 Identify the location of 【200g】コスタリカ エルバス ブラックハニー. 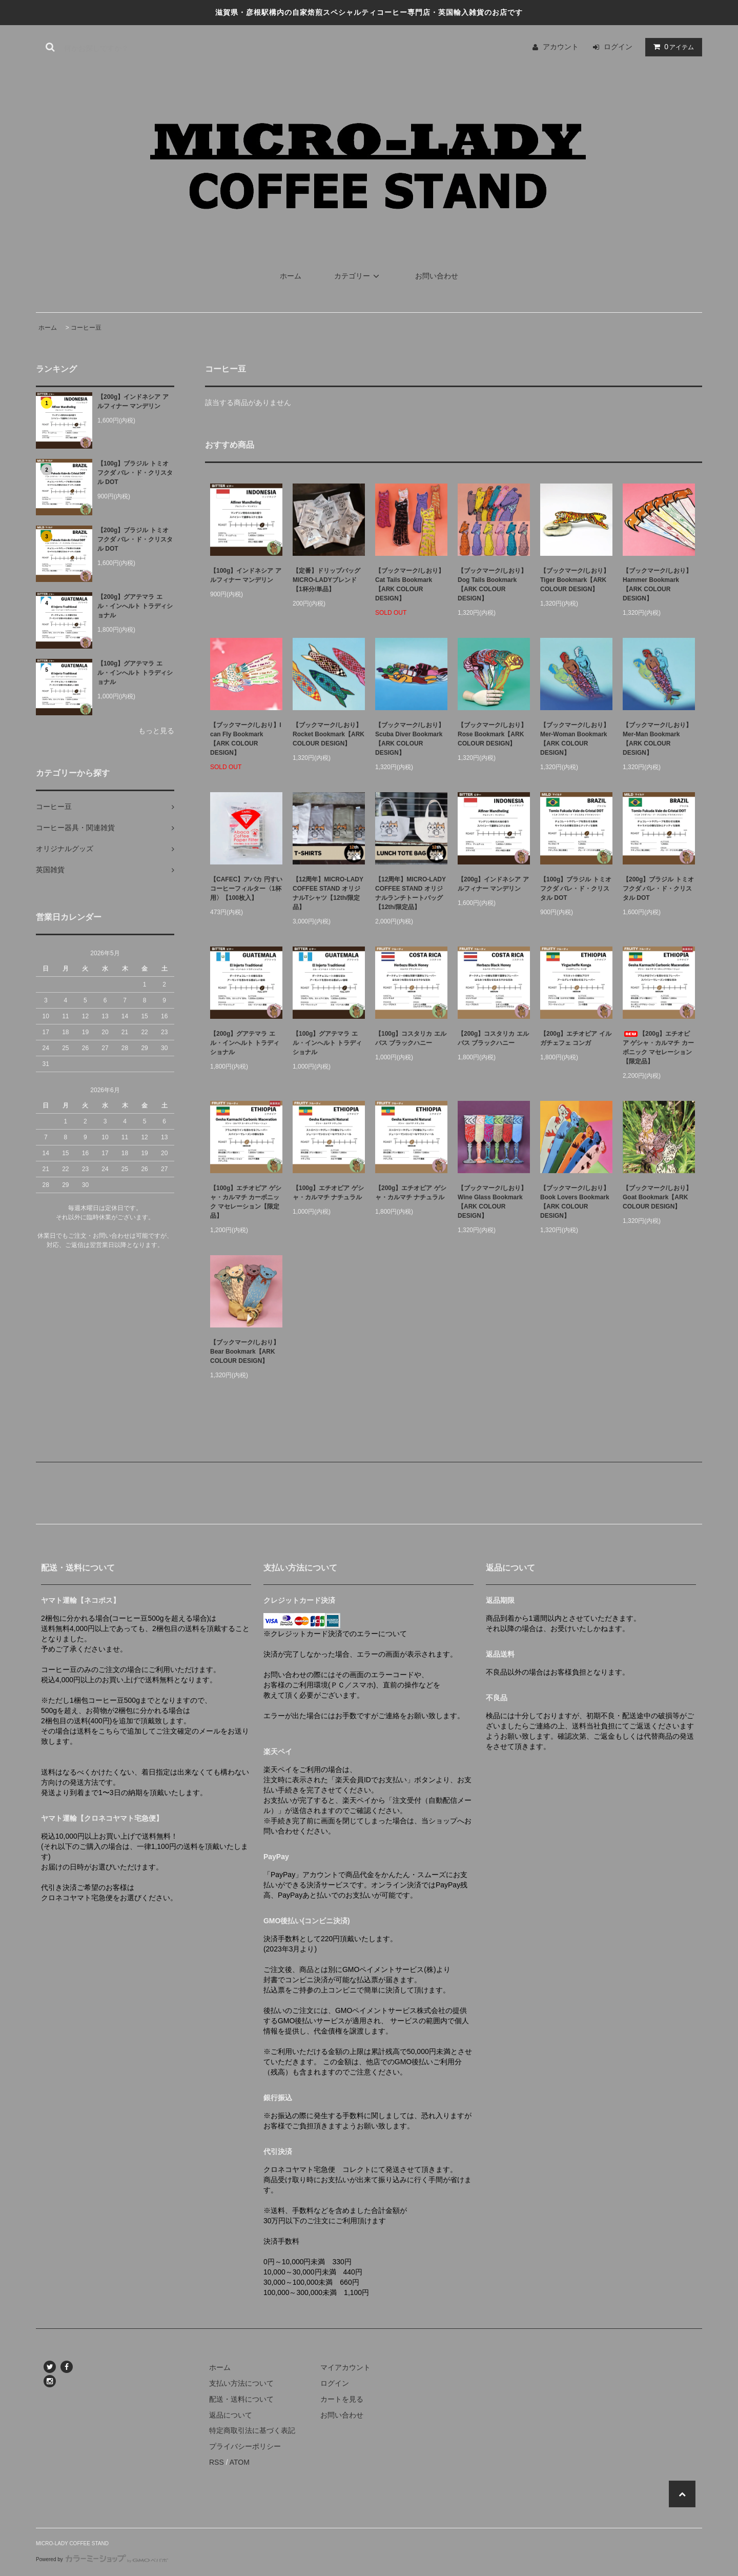
(493, 1038).